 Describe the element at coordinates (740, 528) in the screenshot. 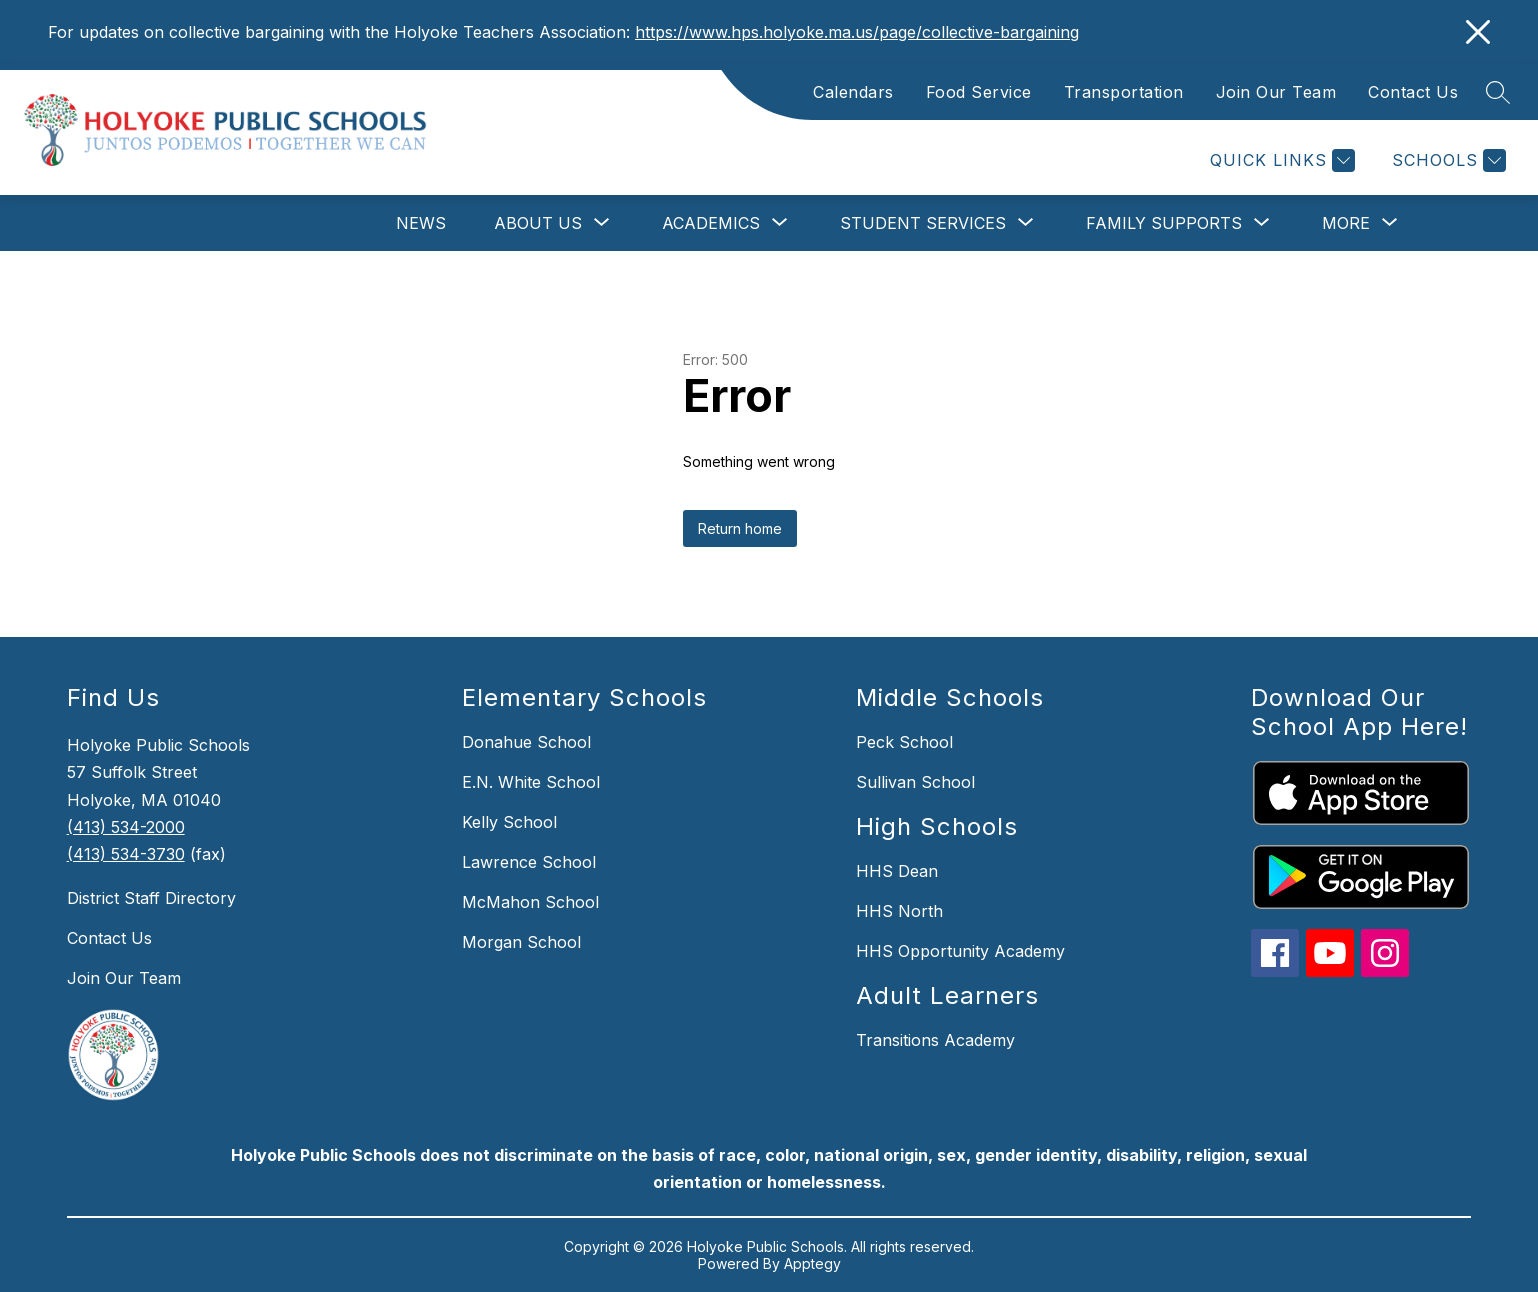

I see `Return home` at that location.